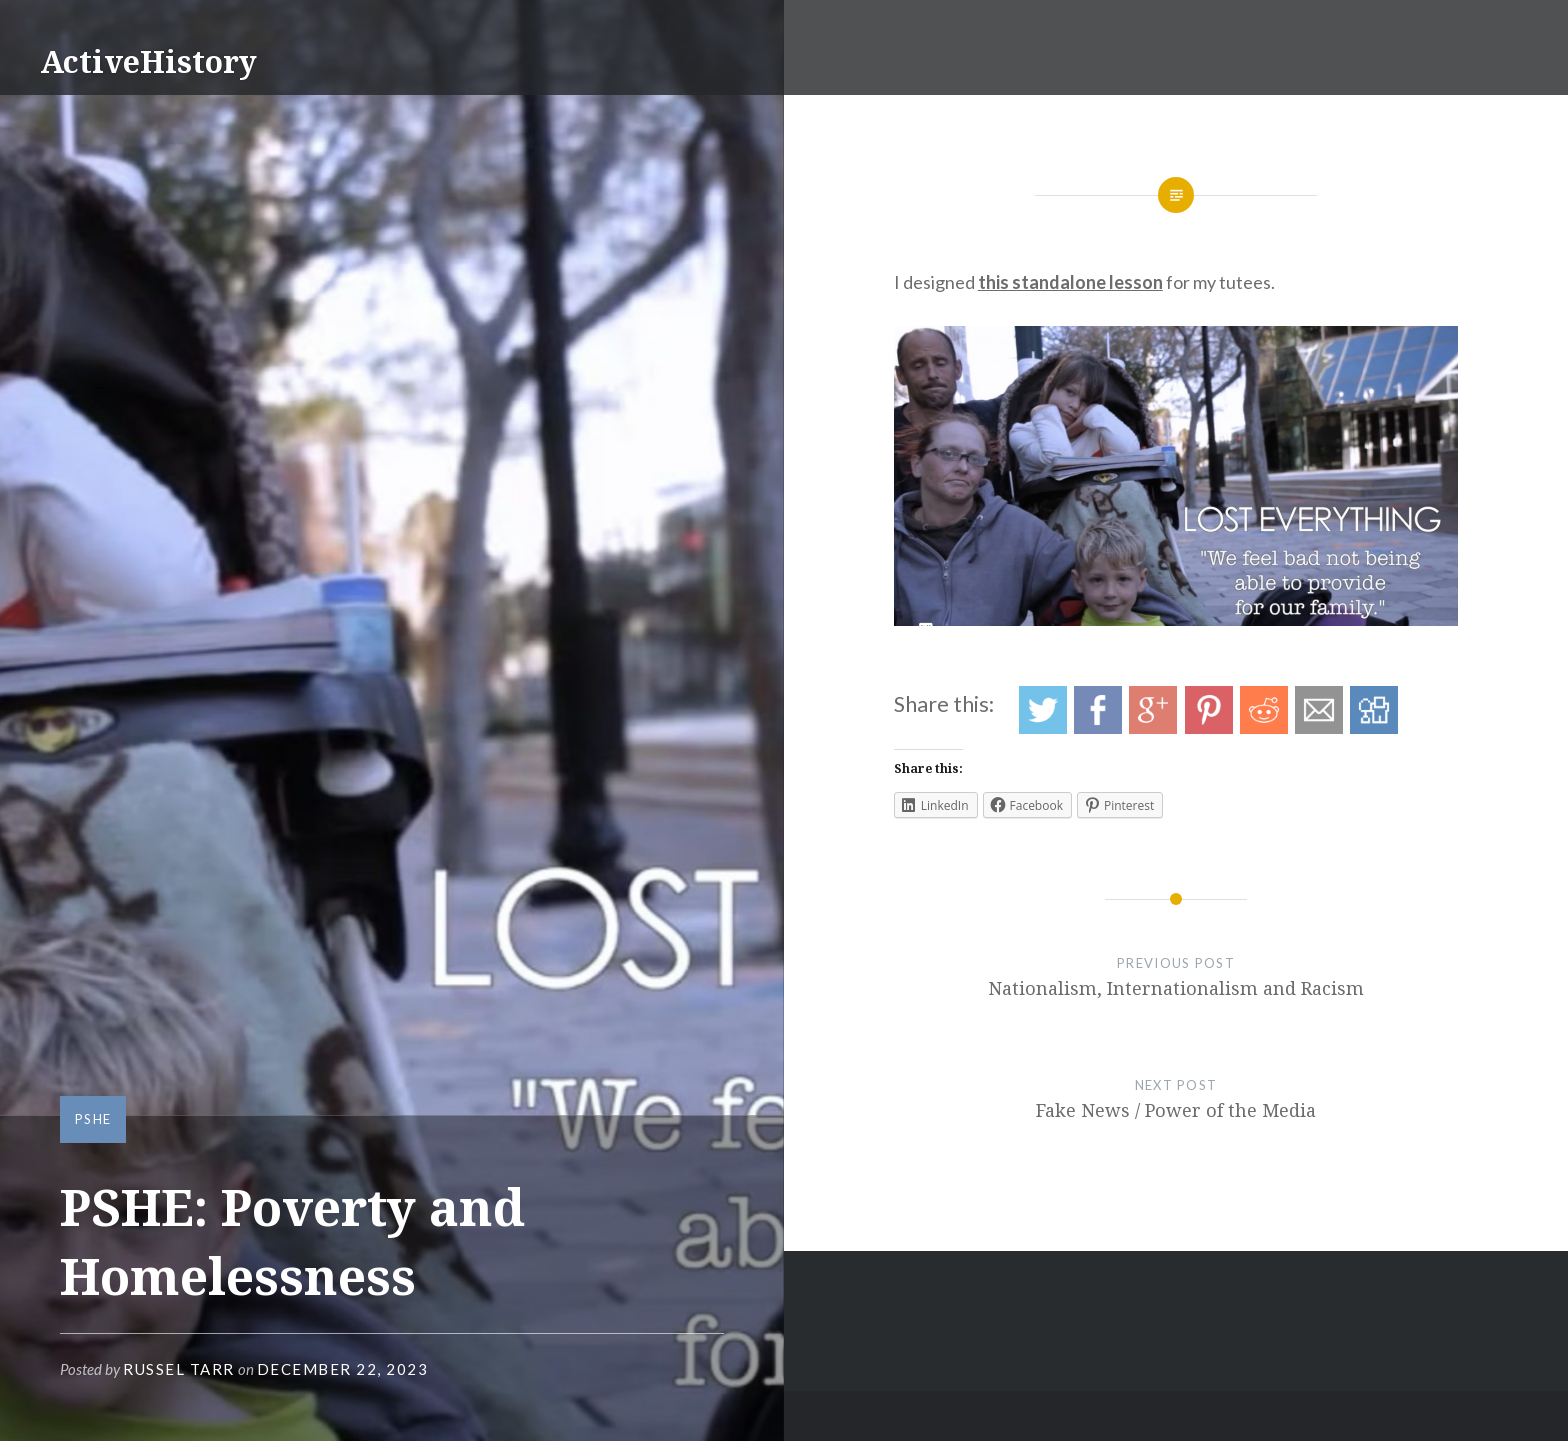 The image size is (1568, 1441). Describe the element at coordinates (1070, 282) in the screenshot. I see `this standalone lesson` at that location.